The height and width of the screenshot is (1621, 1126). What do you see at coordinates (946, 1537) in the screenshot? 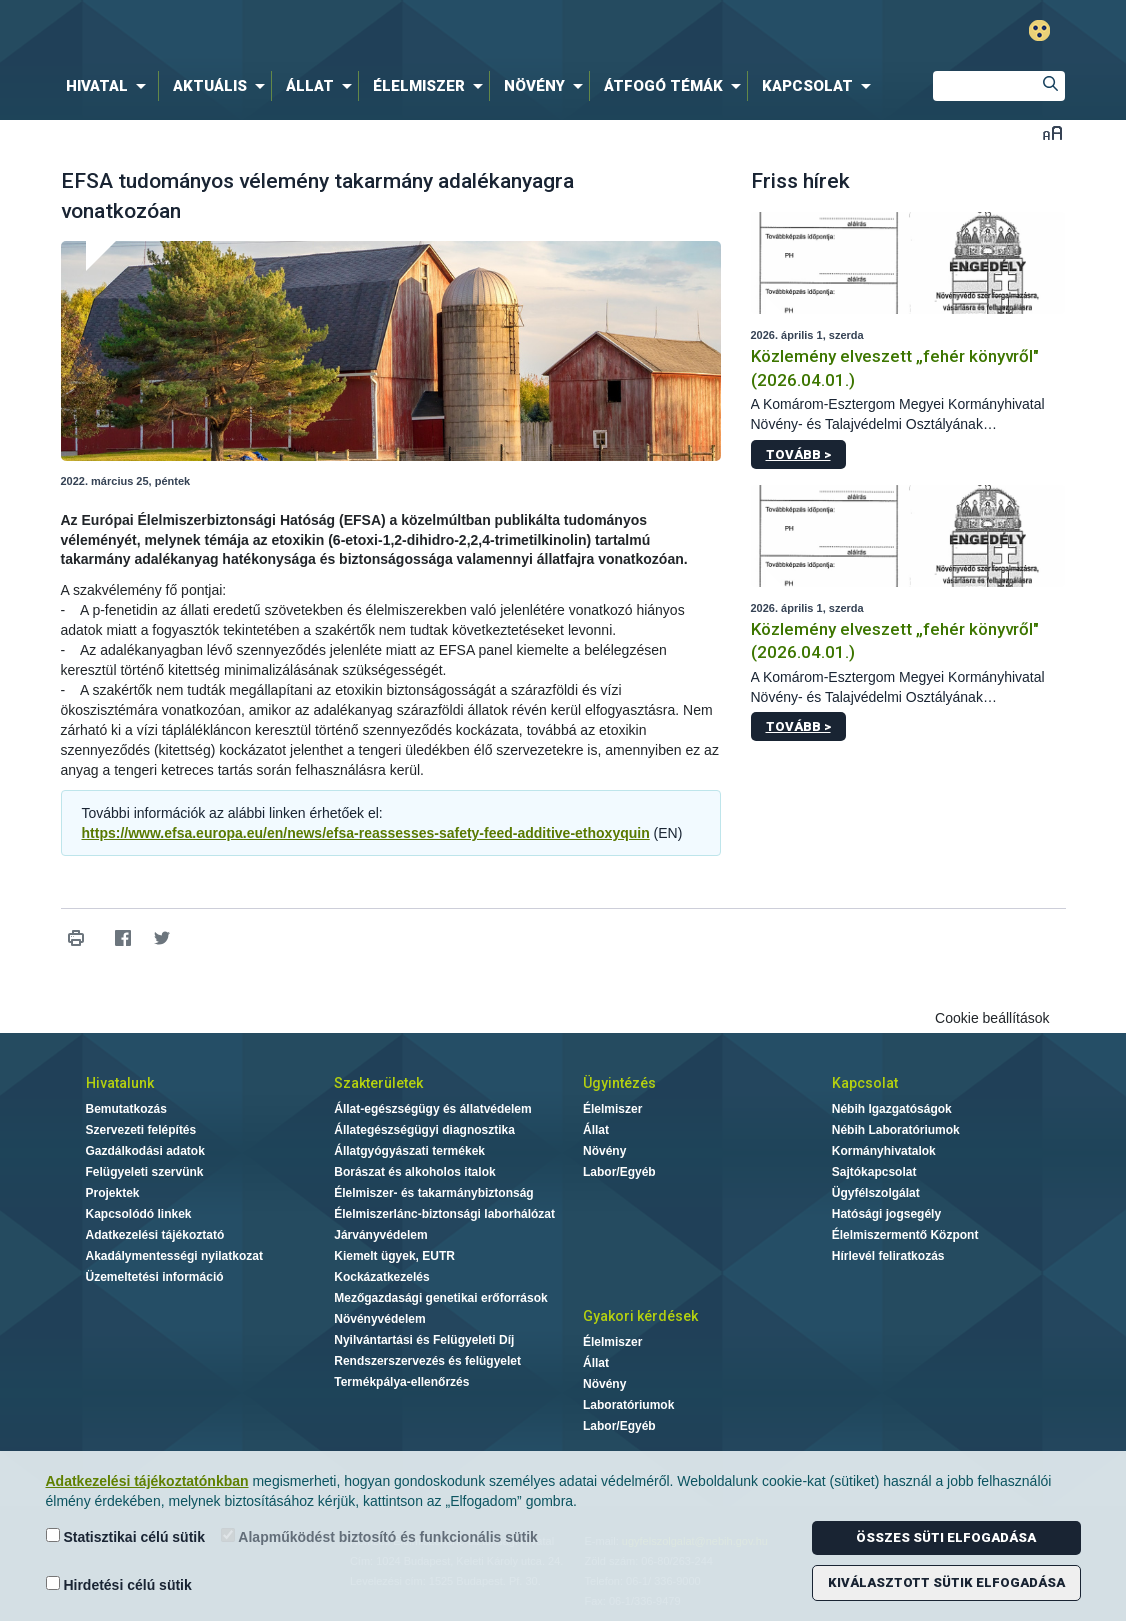
I see `Összes süti elfogadása` at bounding box center [946, 1537].